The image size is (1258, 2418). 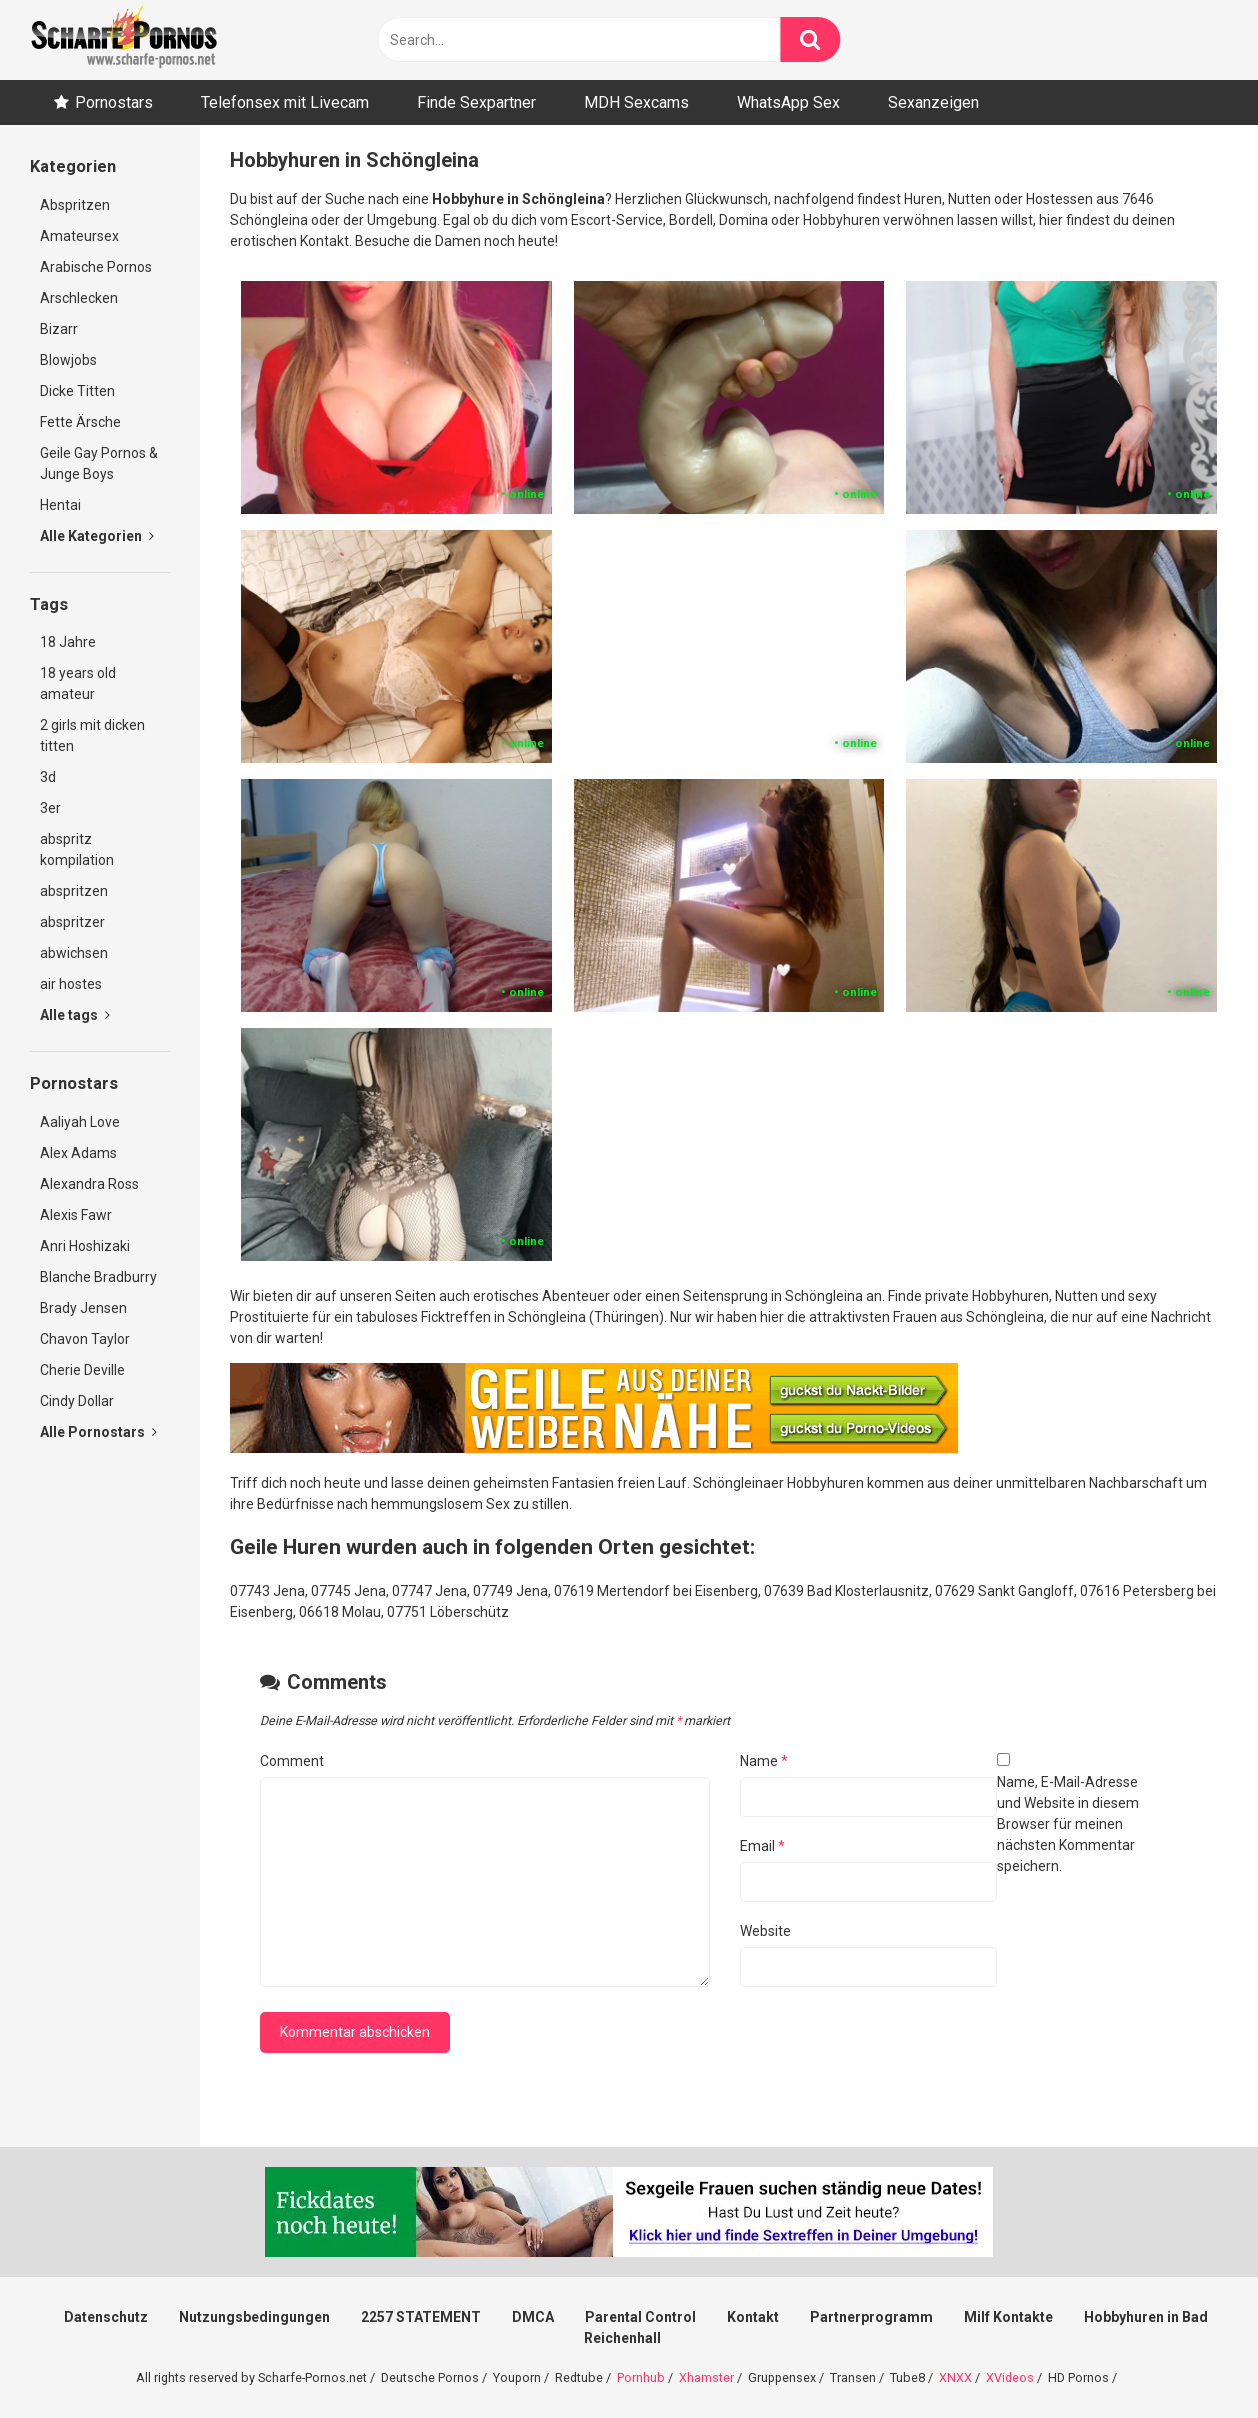 I want to click on Hentai, so click(x=60, y=505).